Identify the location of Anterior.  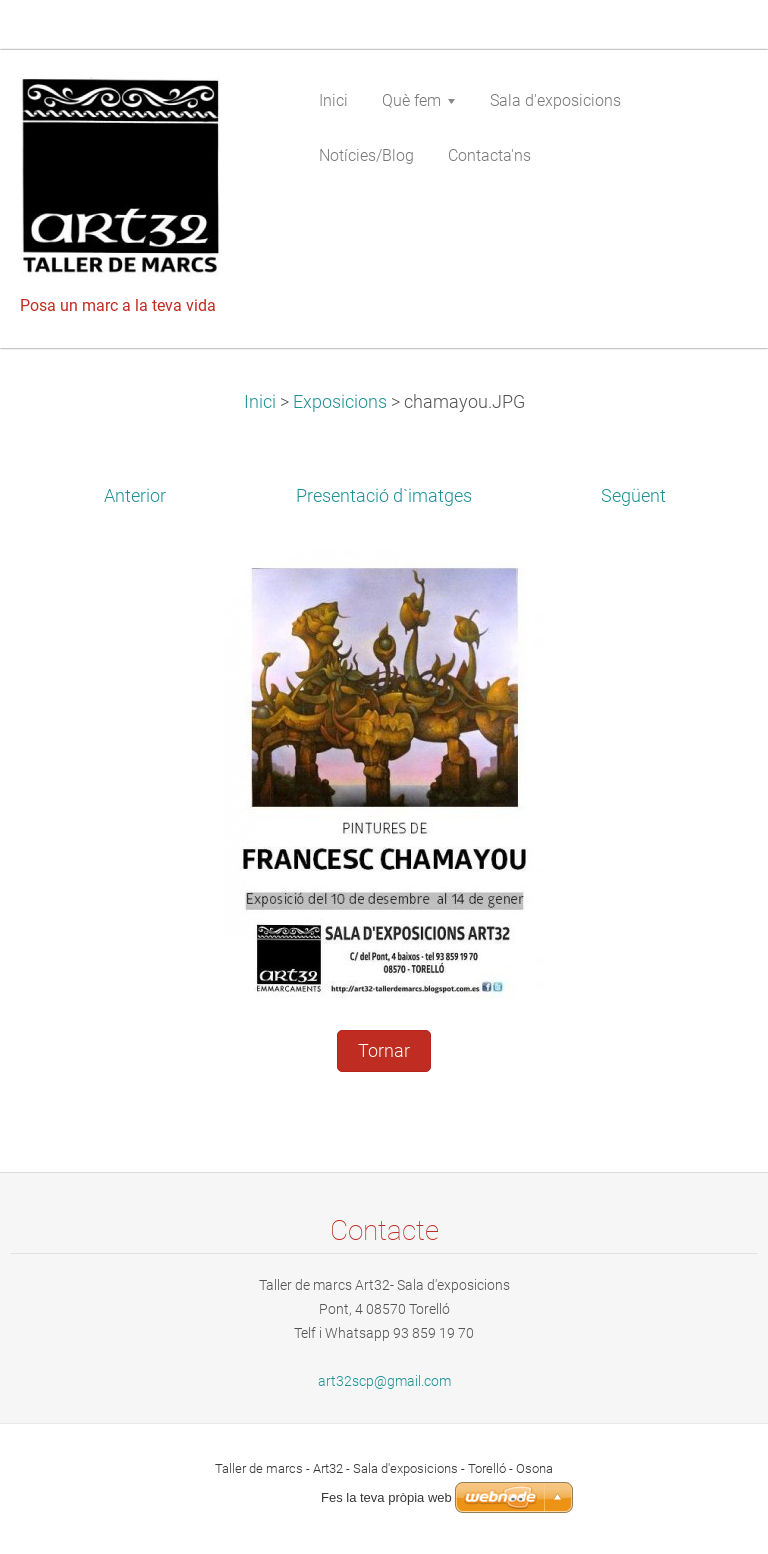
(135, 496).